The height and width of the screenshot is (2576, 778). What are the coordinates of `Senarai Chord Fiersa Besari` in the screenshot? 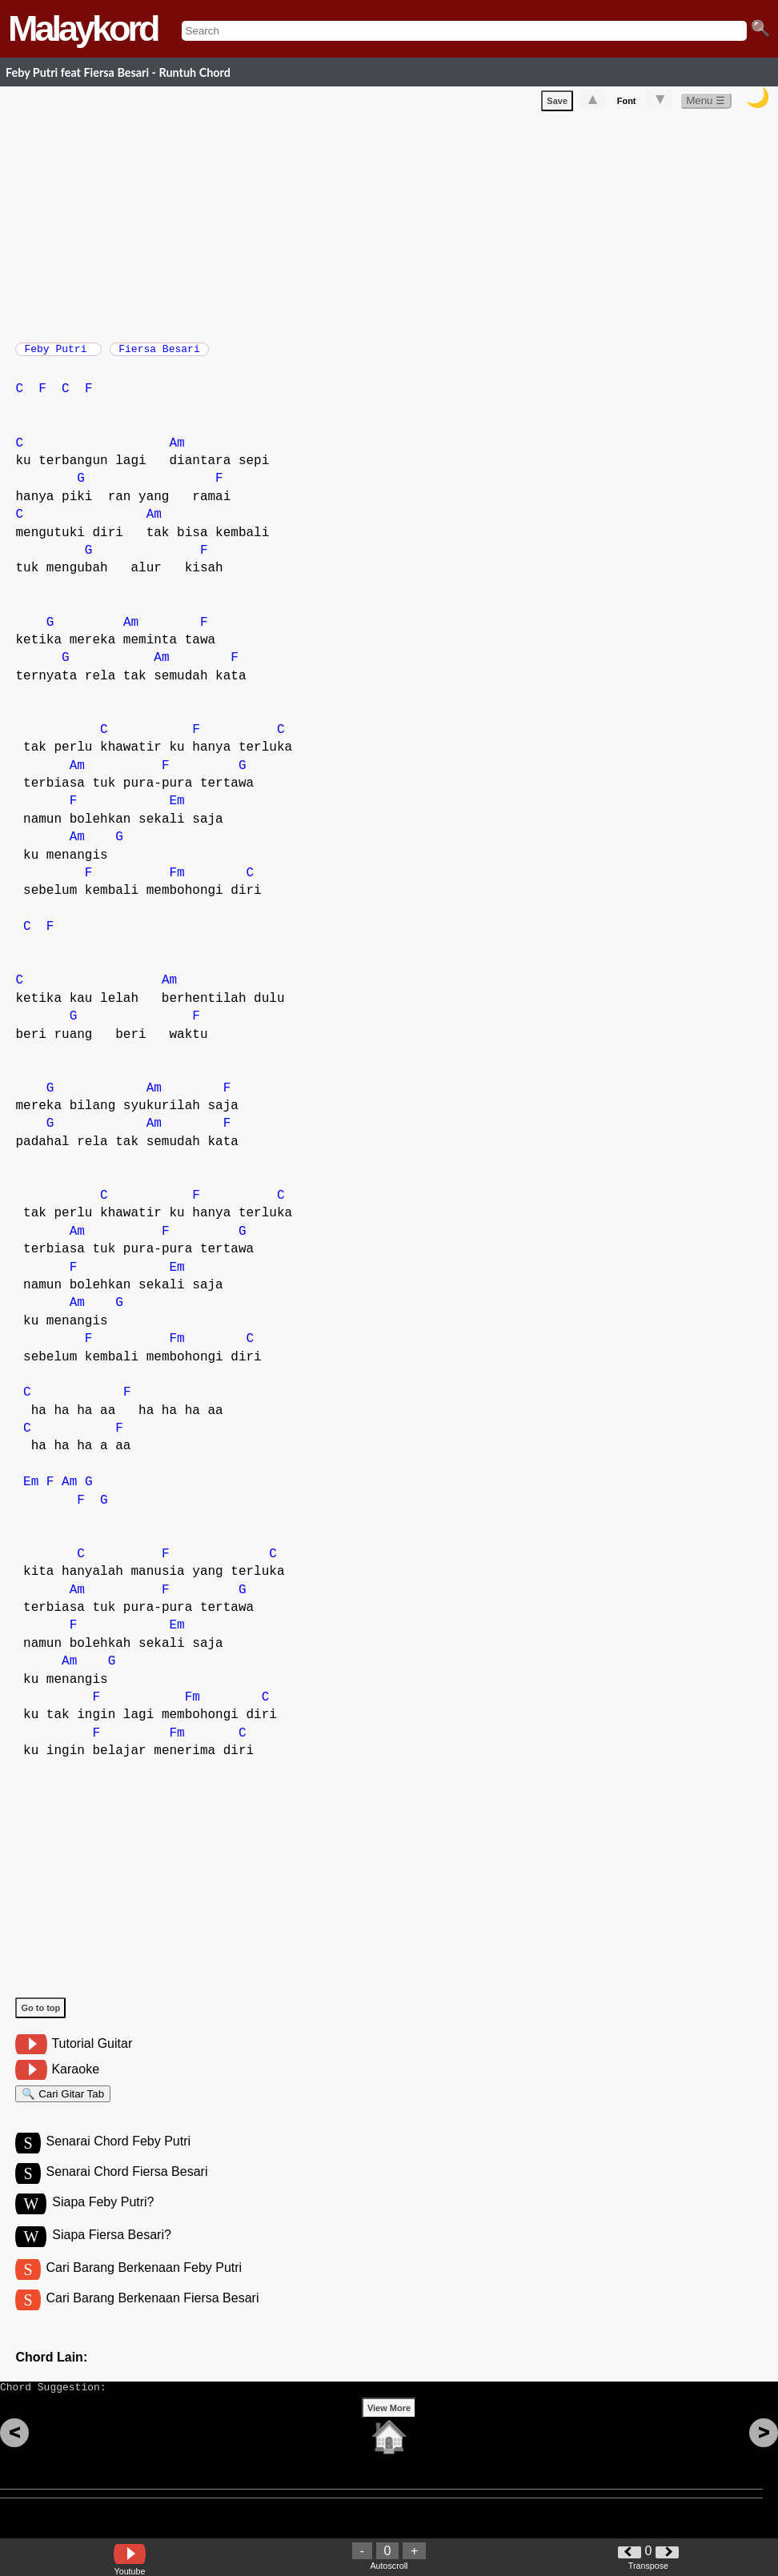 It's located at (127, 2189).